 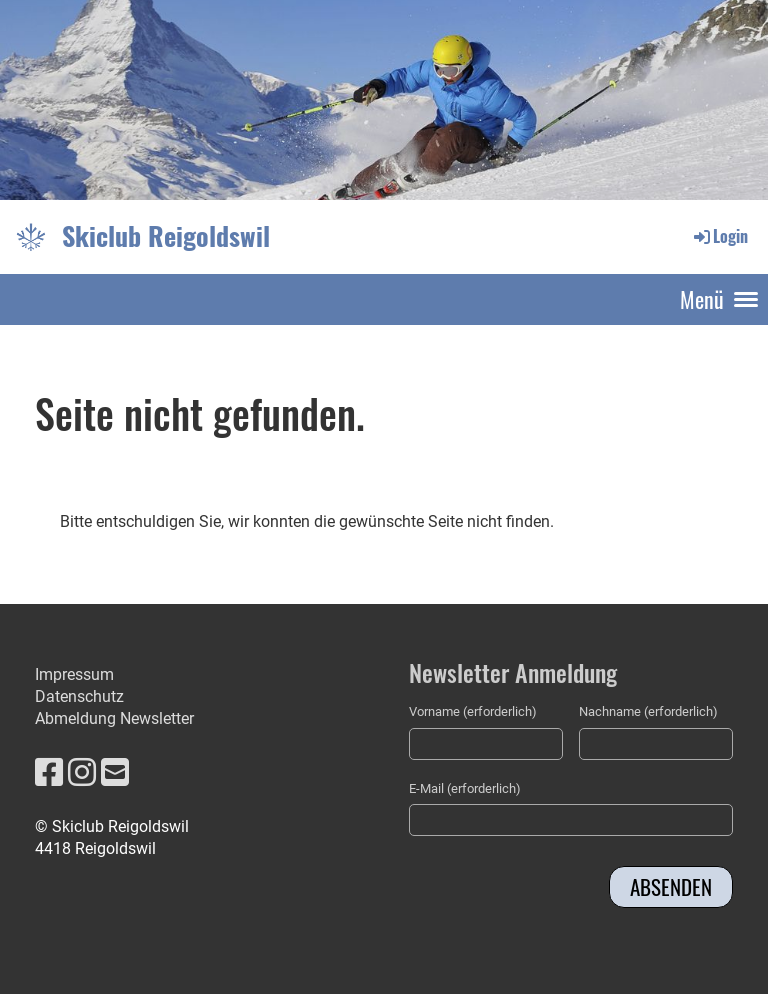 What do you see at coordinates (465, 788) in the screenshot?
I see `E-Mail (erforderlich)` at bounding box center [465, 788].